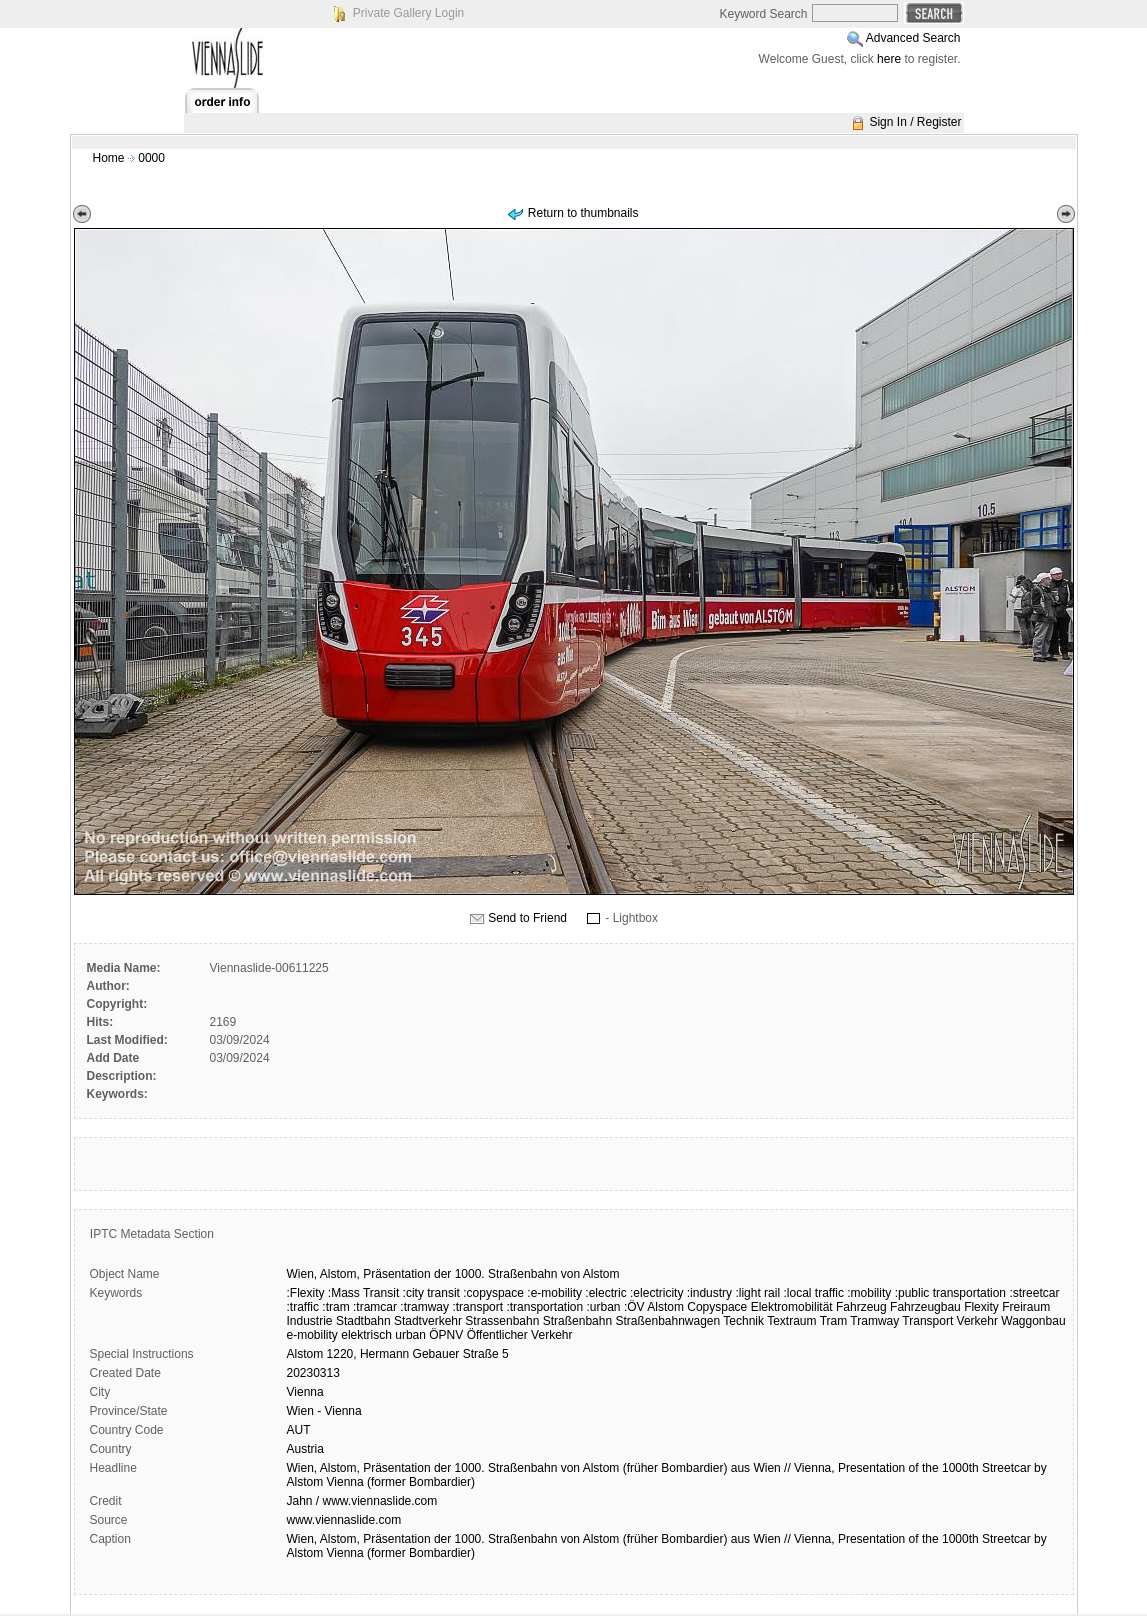 The height and width of the screenshot is (1616, 1147). What do you see at coordinates (375, 1307) in the screenshot?
I see `:tramcar` at bounding box center [375, 1307].